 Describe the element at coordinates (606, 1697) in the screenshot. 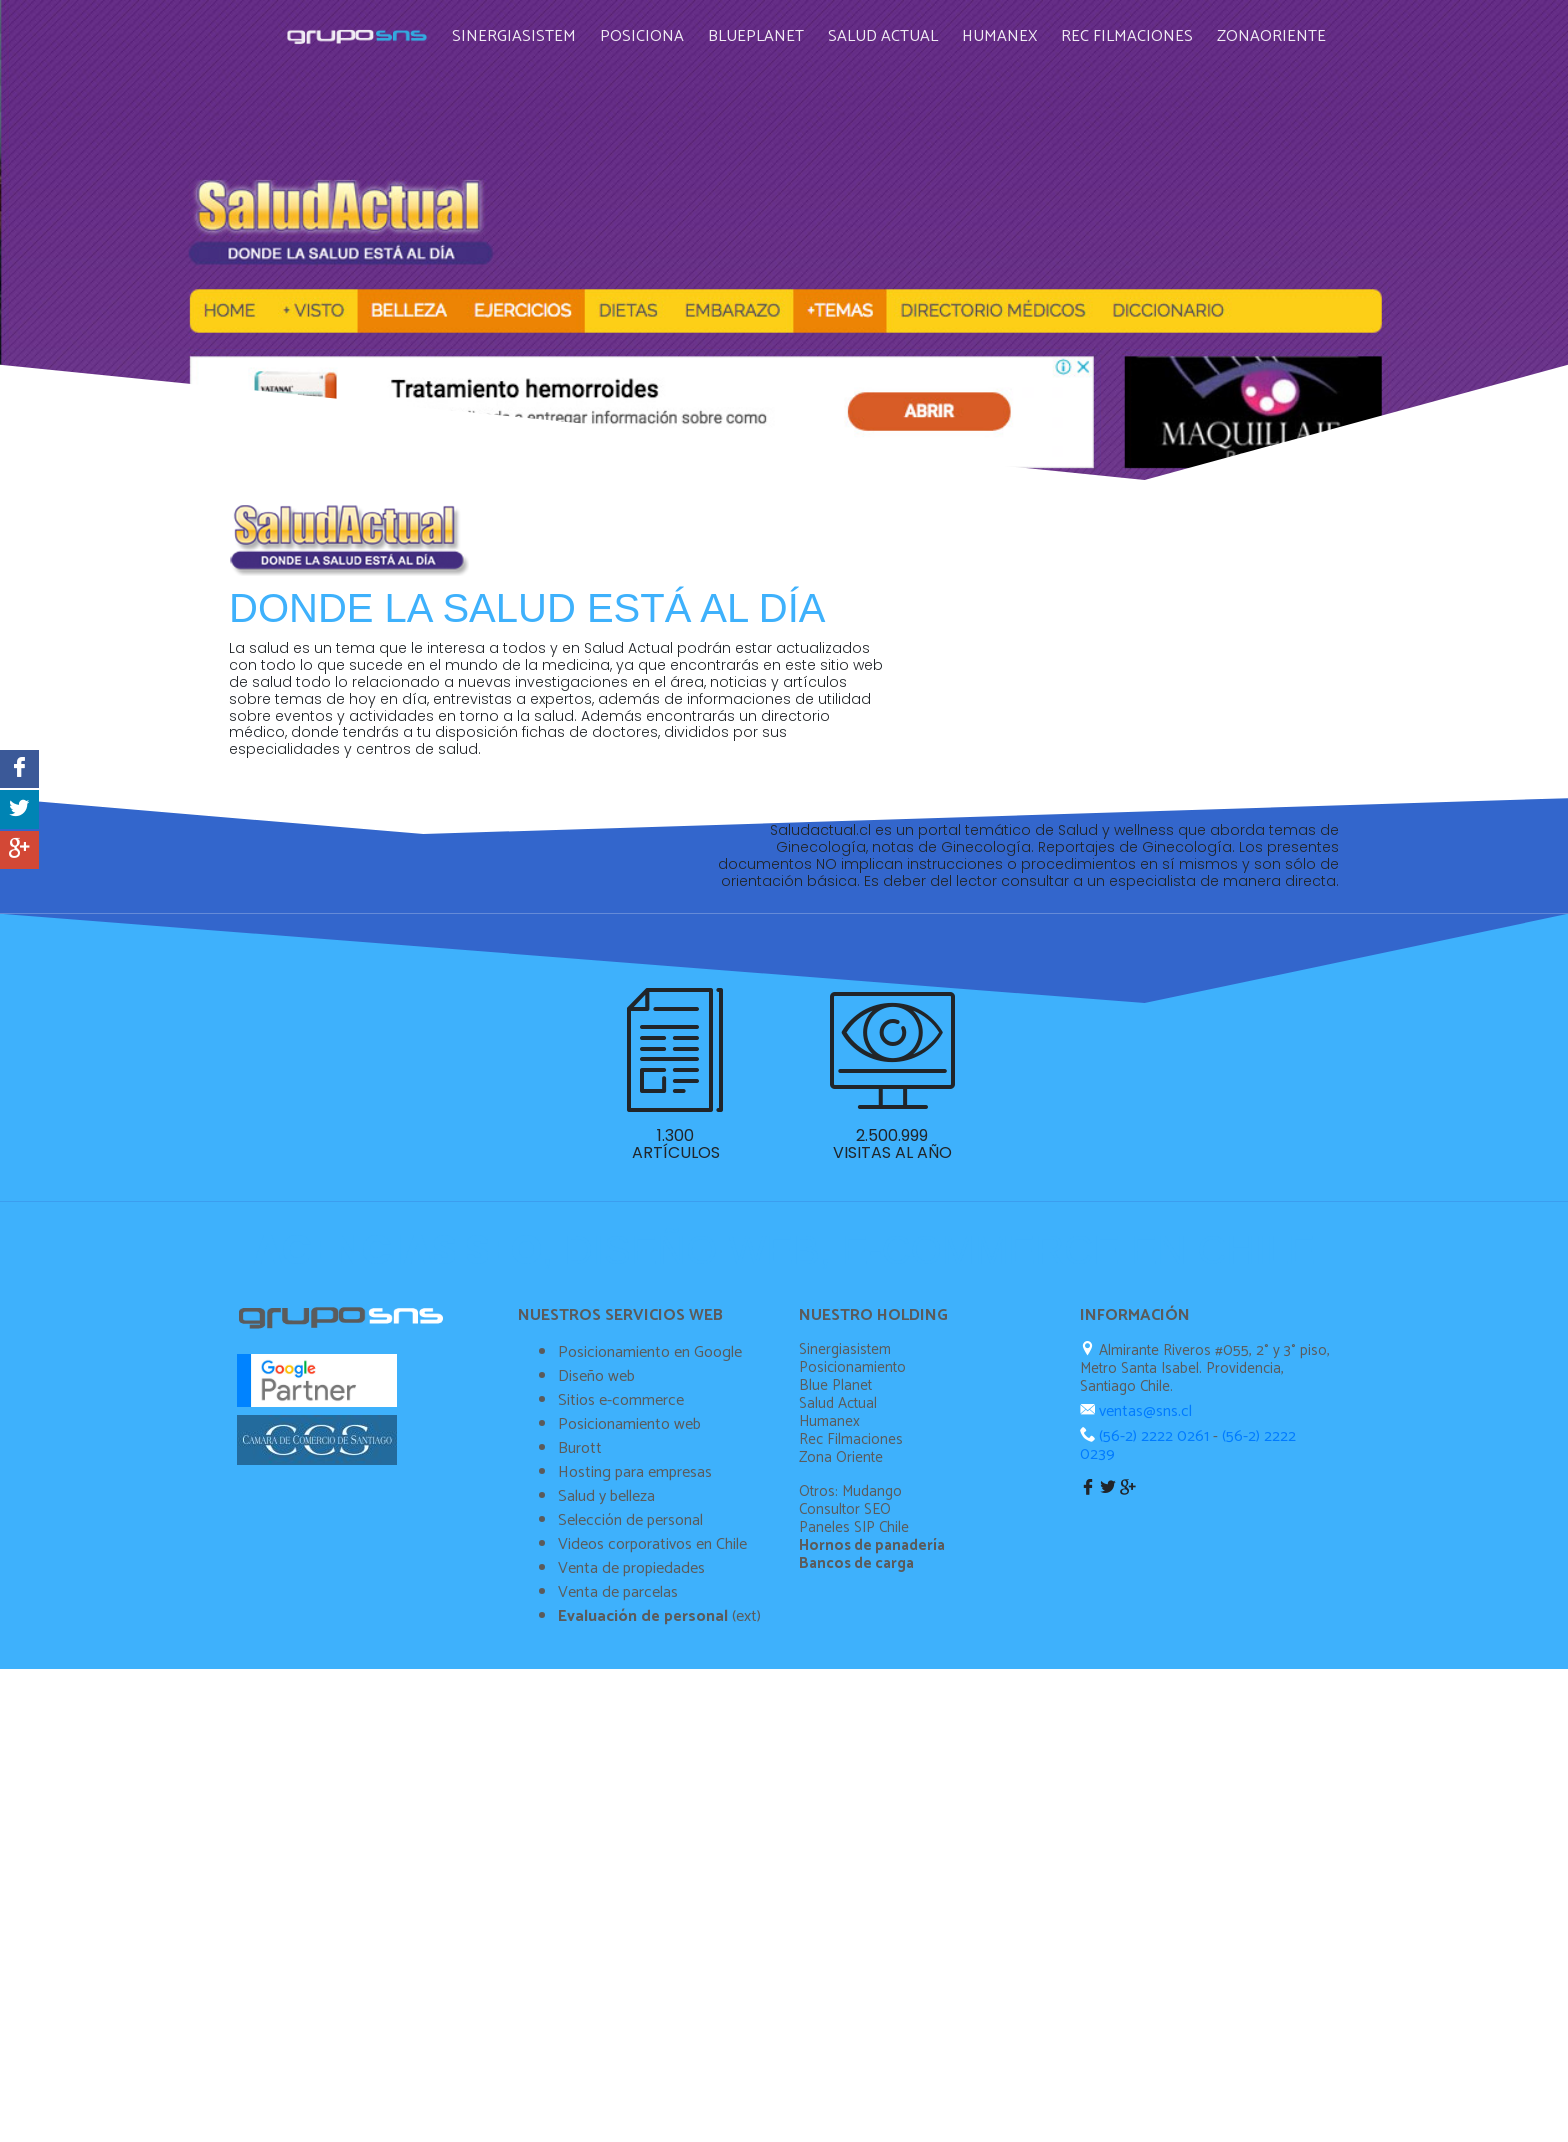

I see `Salud y belleza` at that location.